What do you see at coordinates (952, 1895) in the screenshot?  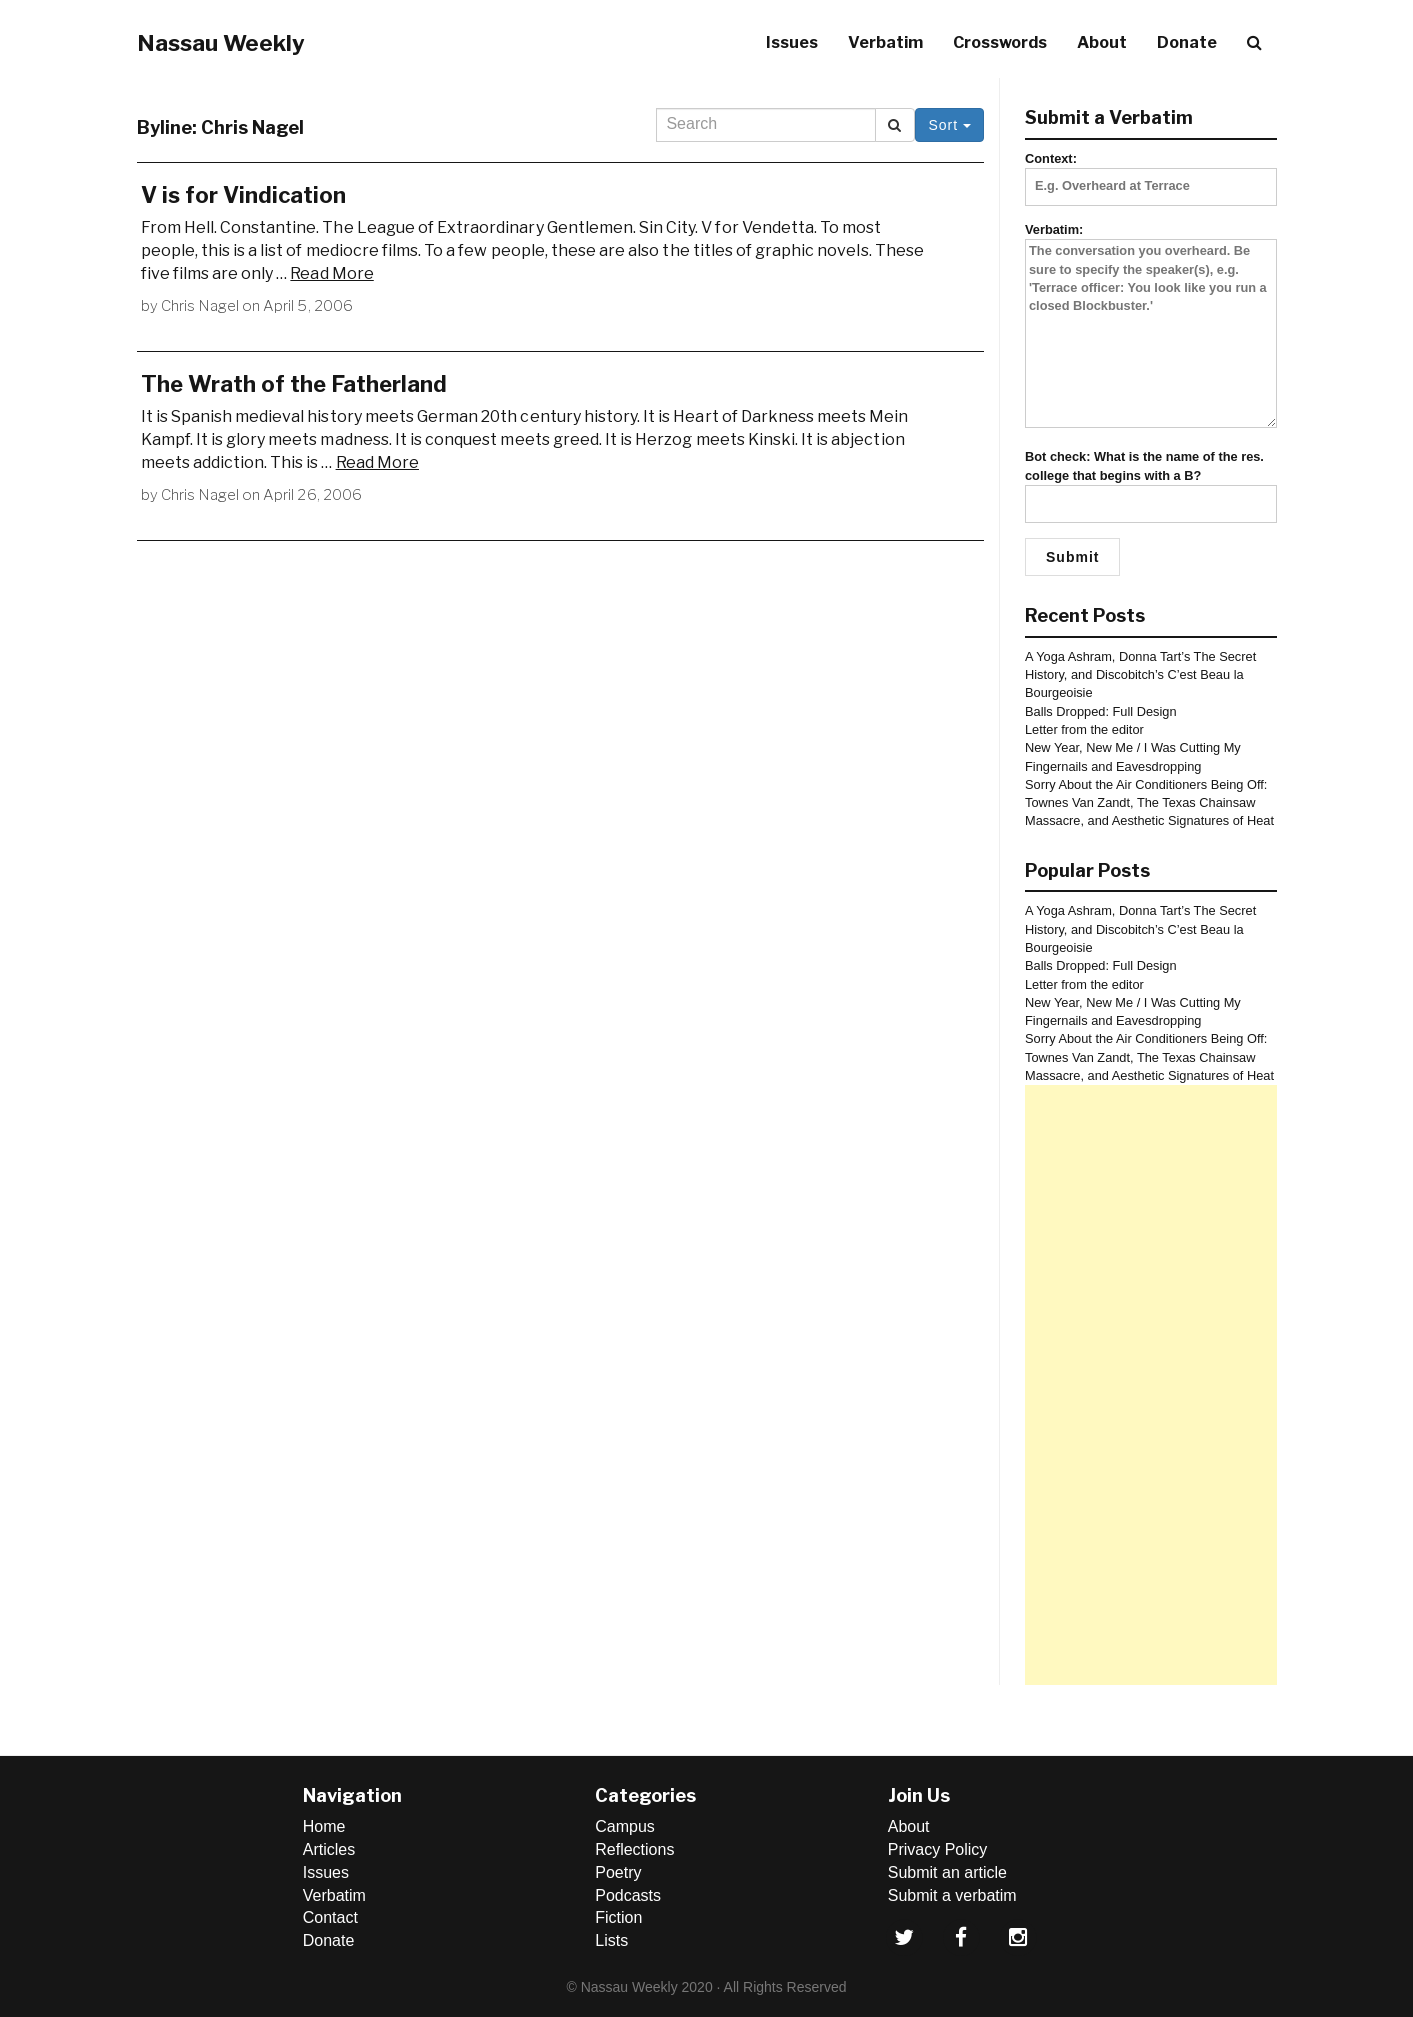 I see `Submit a verbatim` at bounding box center [952, 1895].